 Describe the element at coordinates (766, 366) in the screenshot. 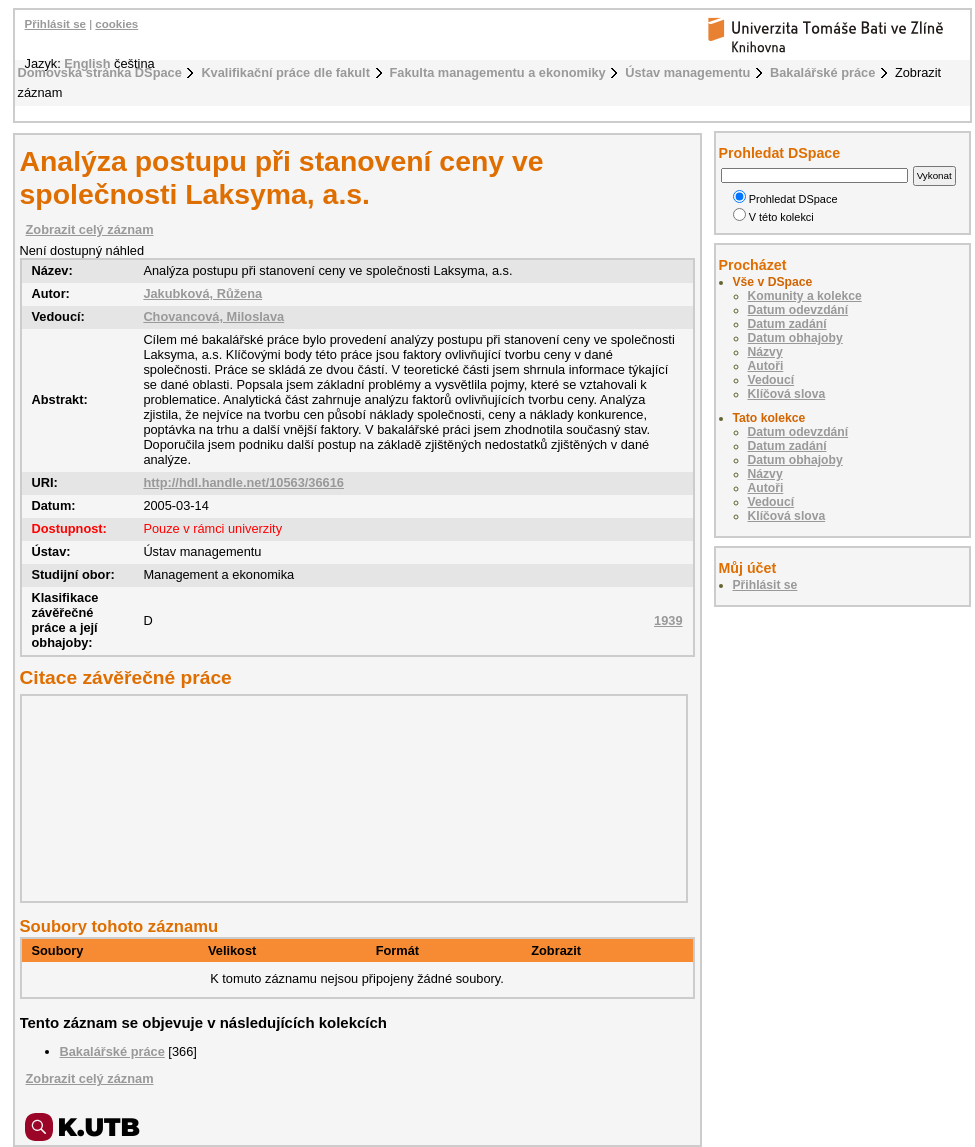

I see `Autoři` at that location.